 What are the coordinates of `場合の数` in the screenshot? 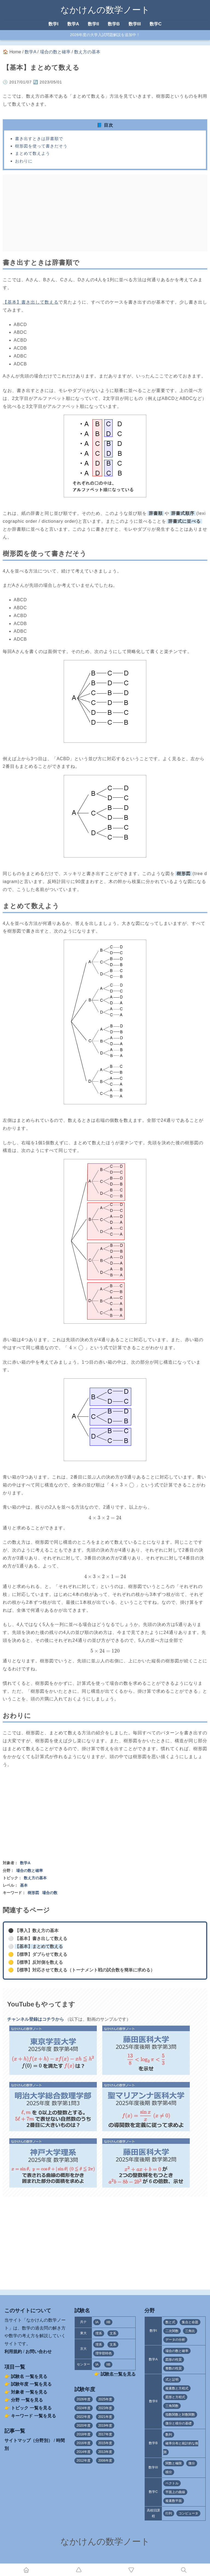 It's located at (49, 1892).